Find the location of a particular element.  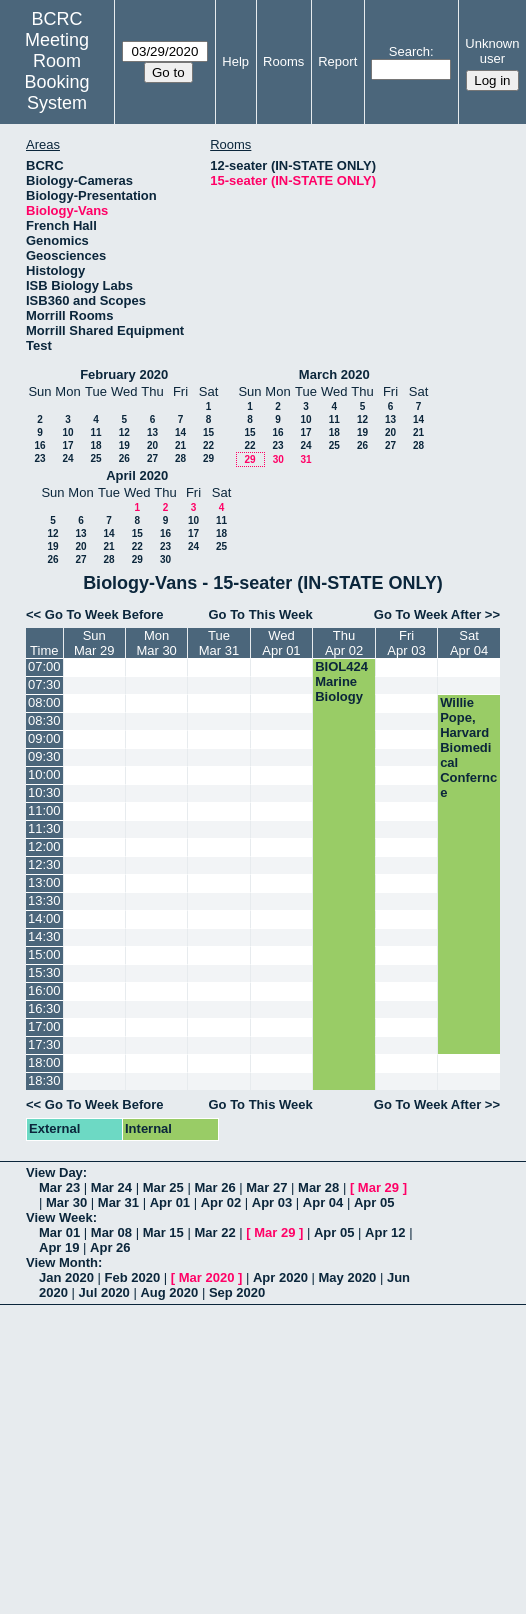

Unknown user is located at coordinates (492, 51).